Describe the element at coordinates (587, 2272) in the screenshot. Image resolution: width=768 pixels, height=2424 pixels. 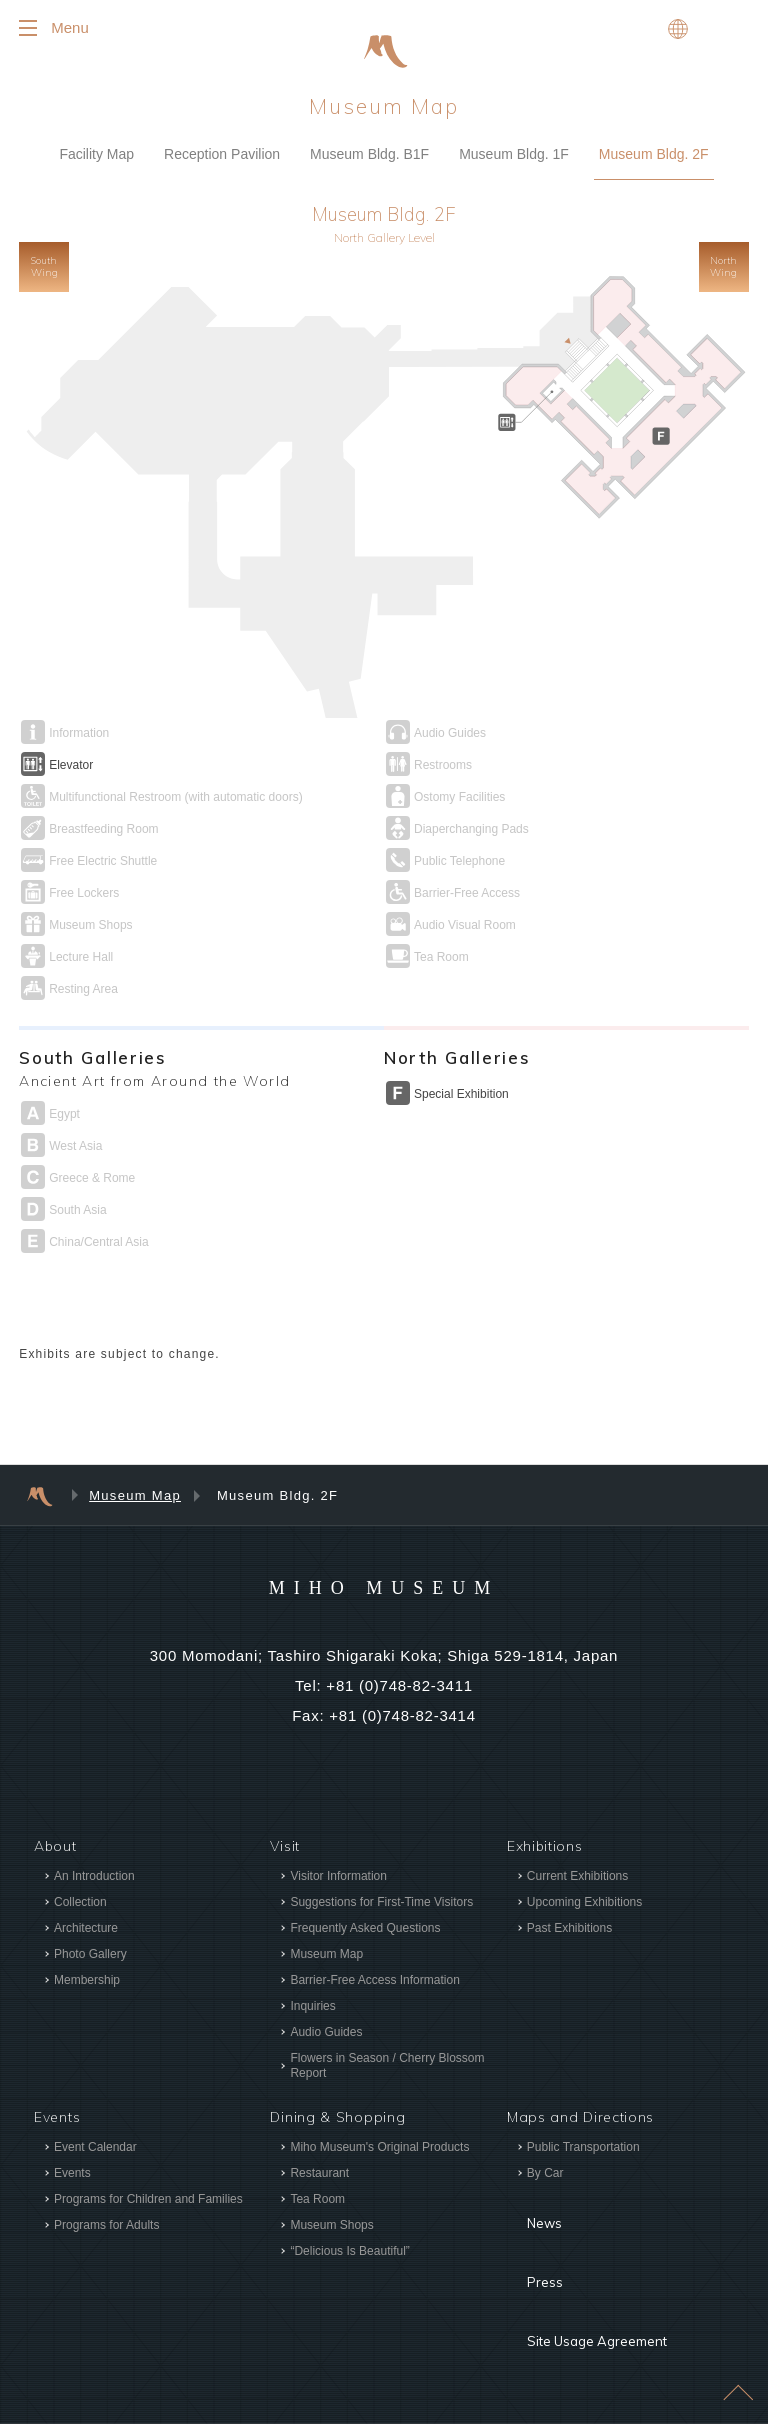
I see `Site Usage Agreement` at that location.